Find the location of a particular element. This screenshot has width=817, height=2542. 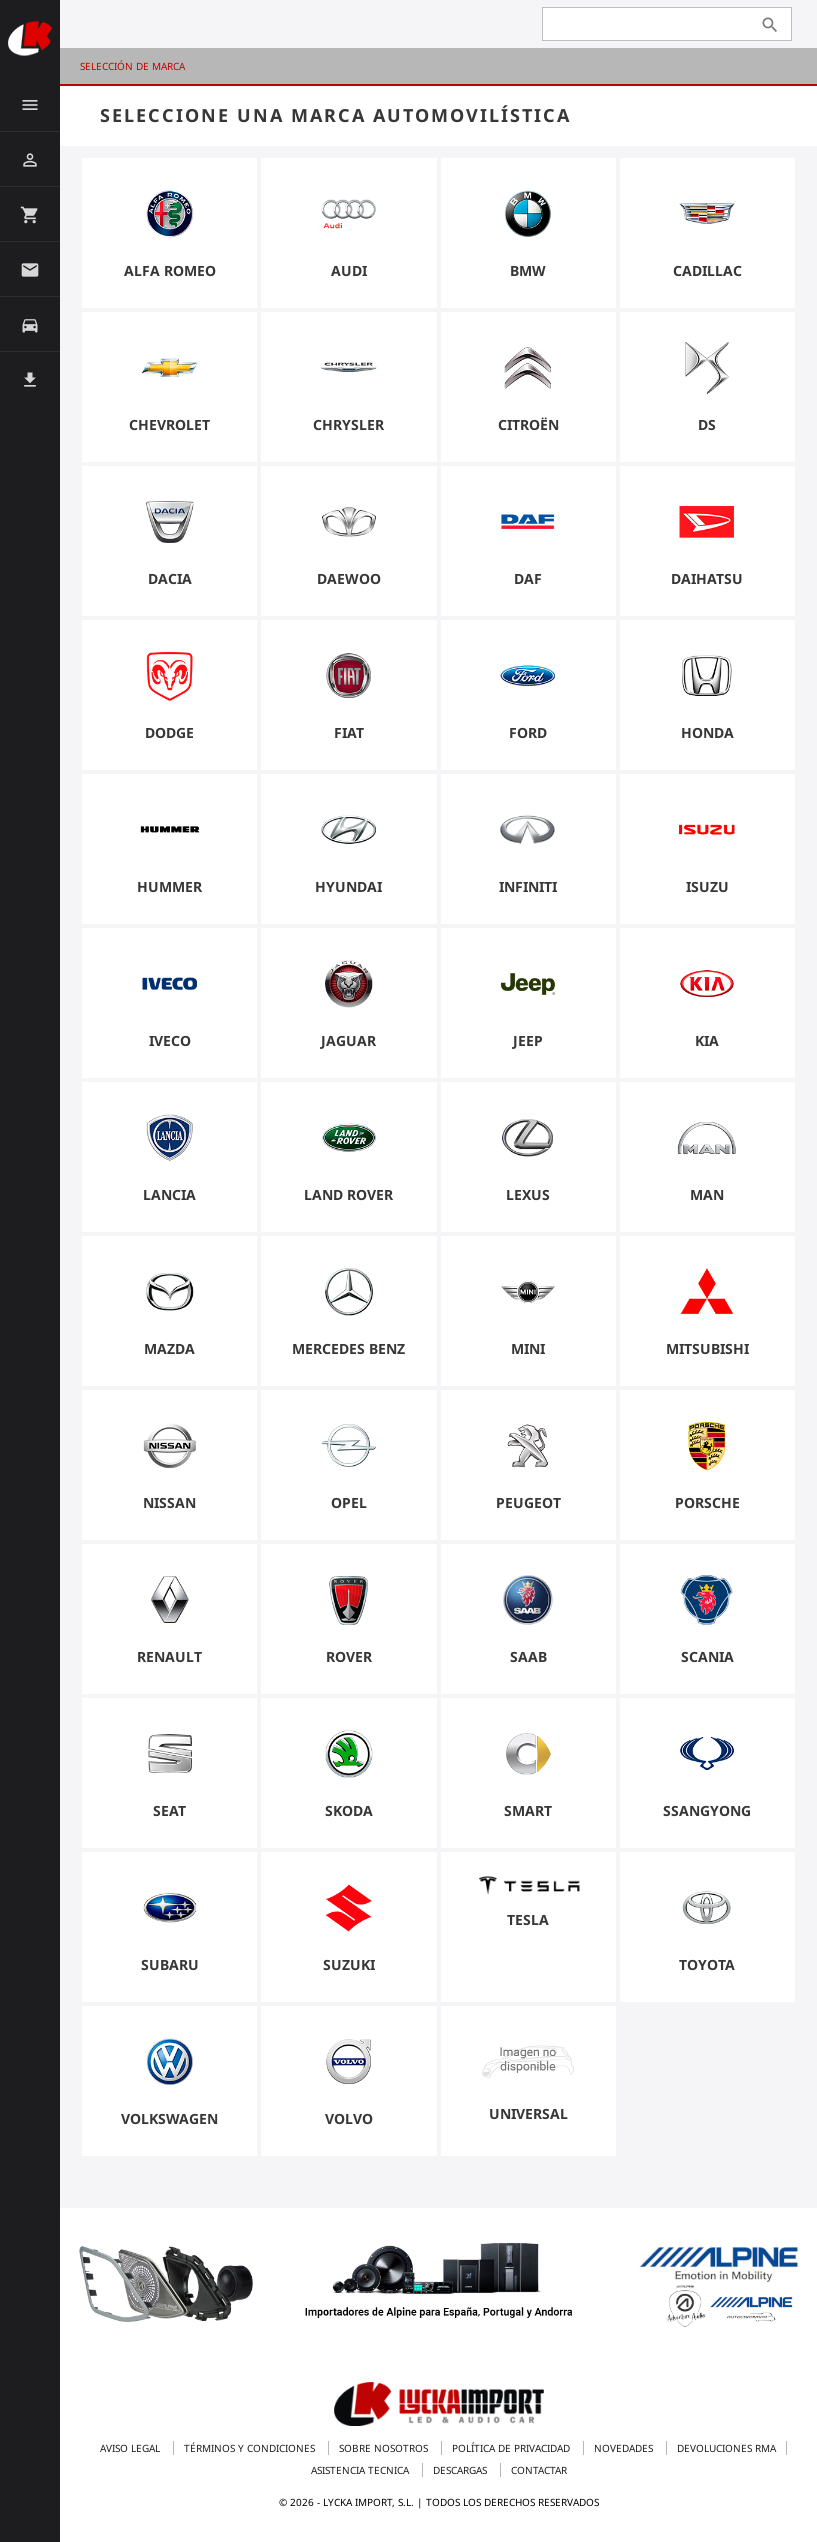

Daewoo is located at coordinates (349, 578).